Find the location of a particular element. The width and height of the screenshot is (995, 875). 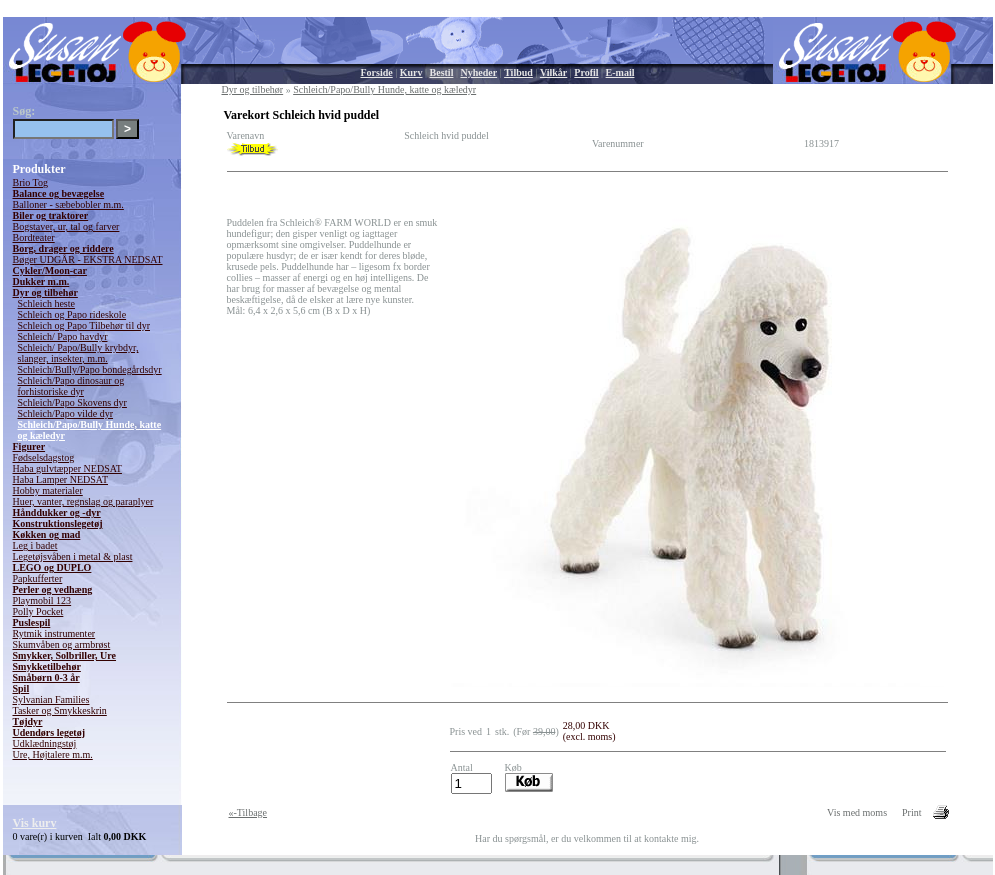

Nyheder is located at coordinates (478, 72).